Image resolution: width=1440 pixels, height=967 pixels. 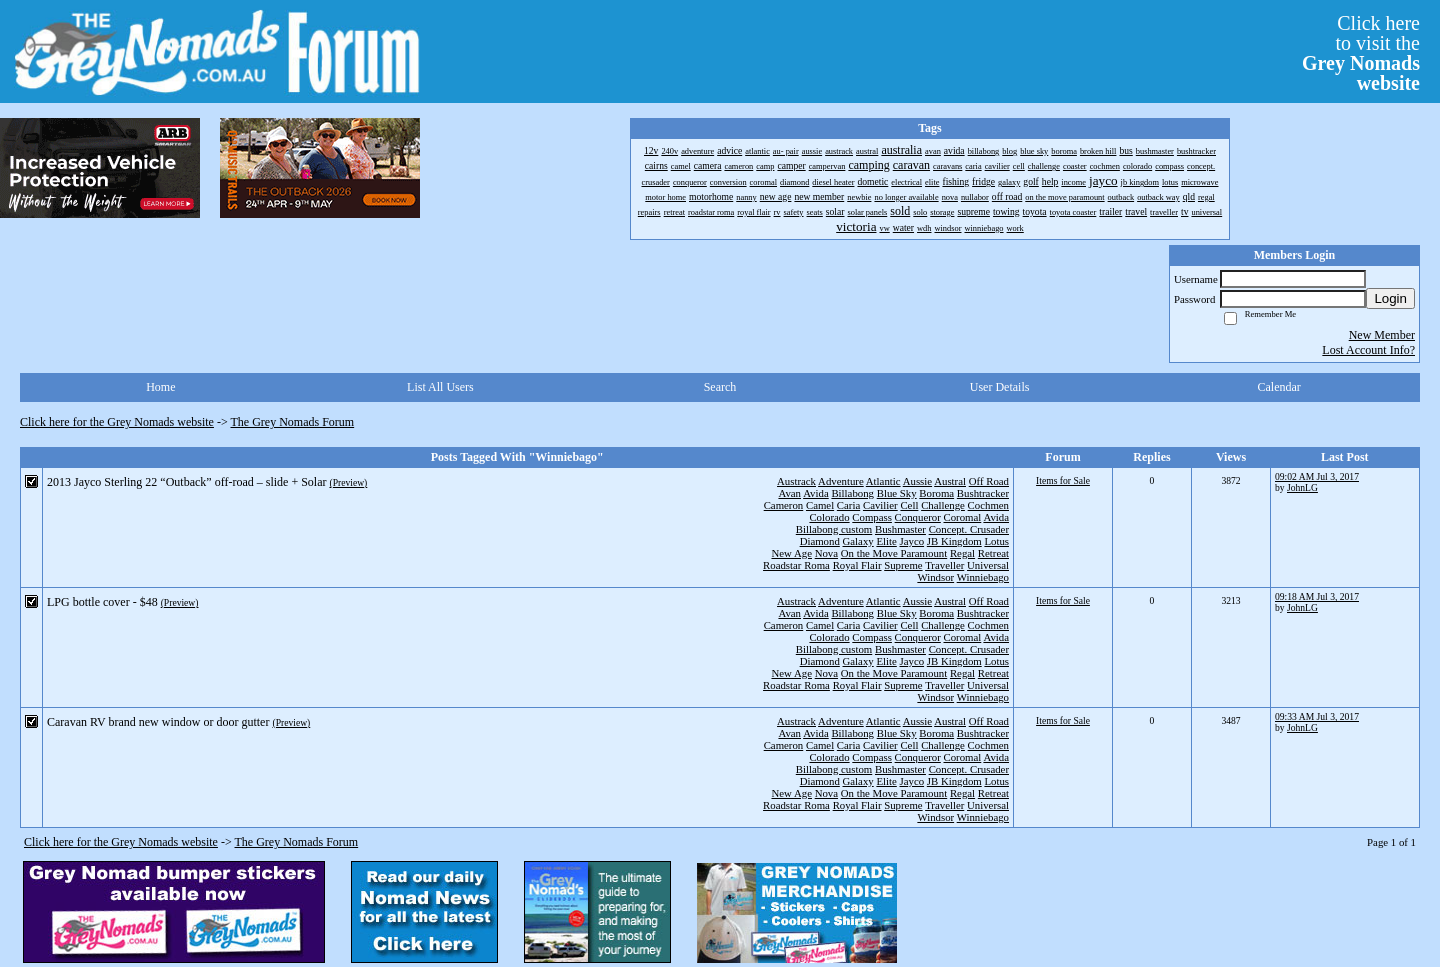 I want to click on Calendar, so click(x=1279, y=387).